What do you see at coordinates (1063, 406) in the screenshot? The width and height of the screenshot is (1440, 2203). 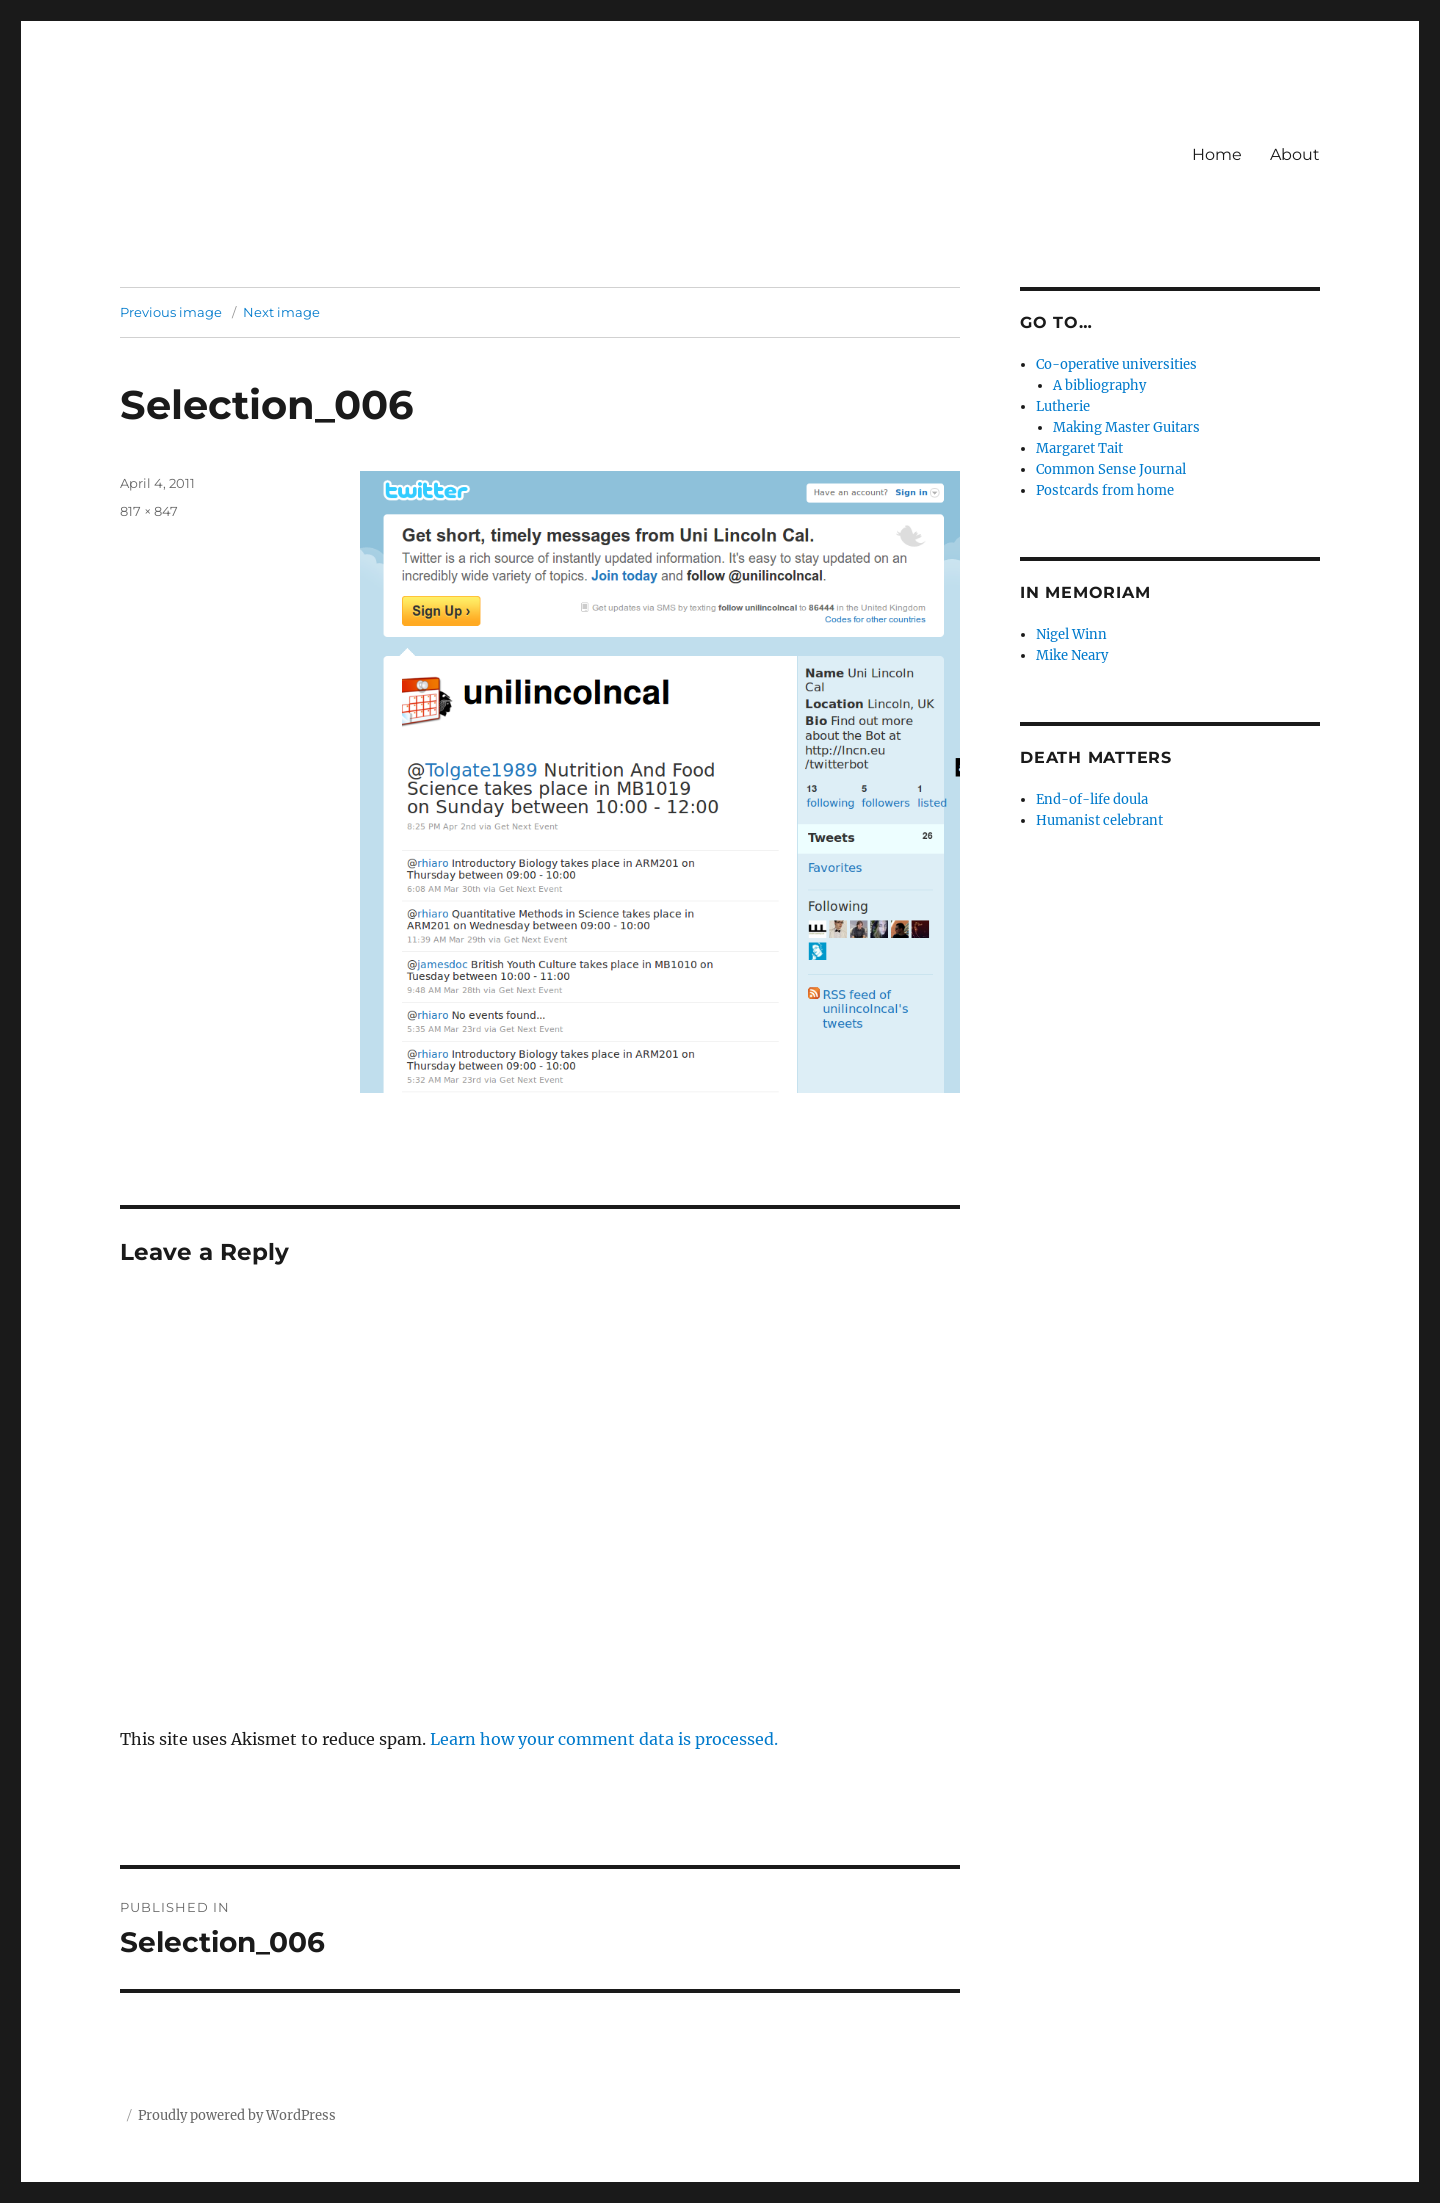 I see `Lutherie` at bounding box center [1063, 406].